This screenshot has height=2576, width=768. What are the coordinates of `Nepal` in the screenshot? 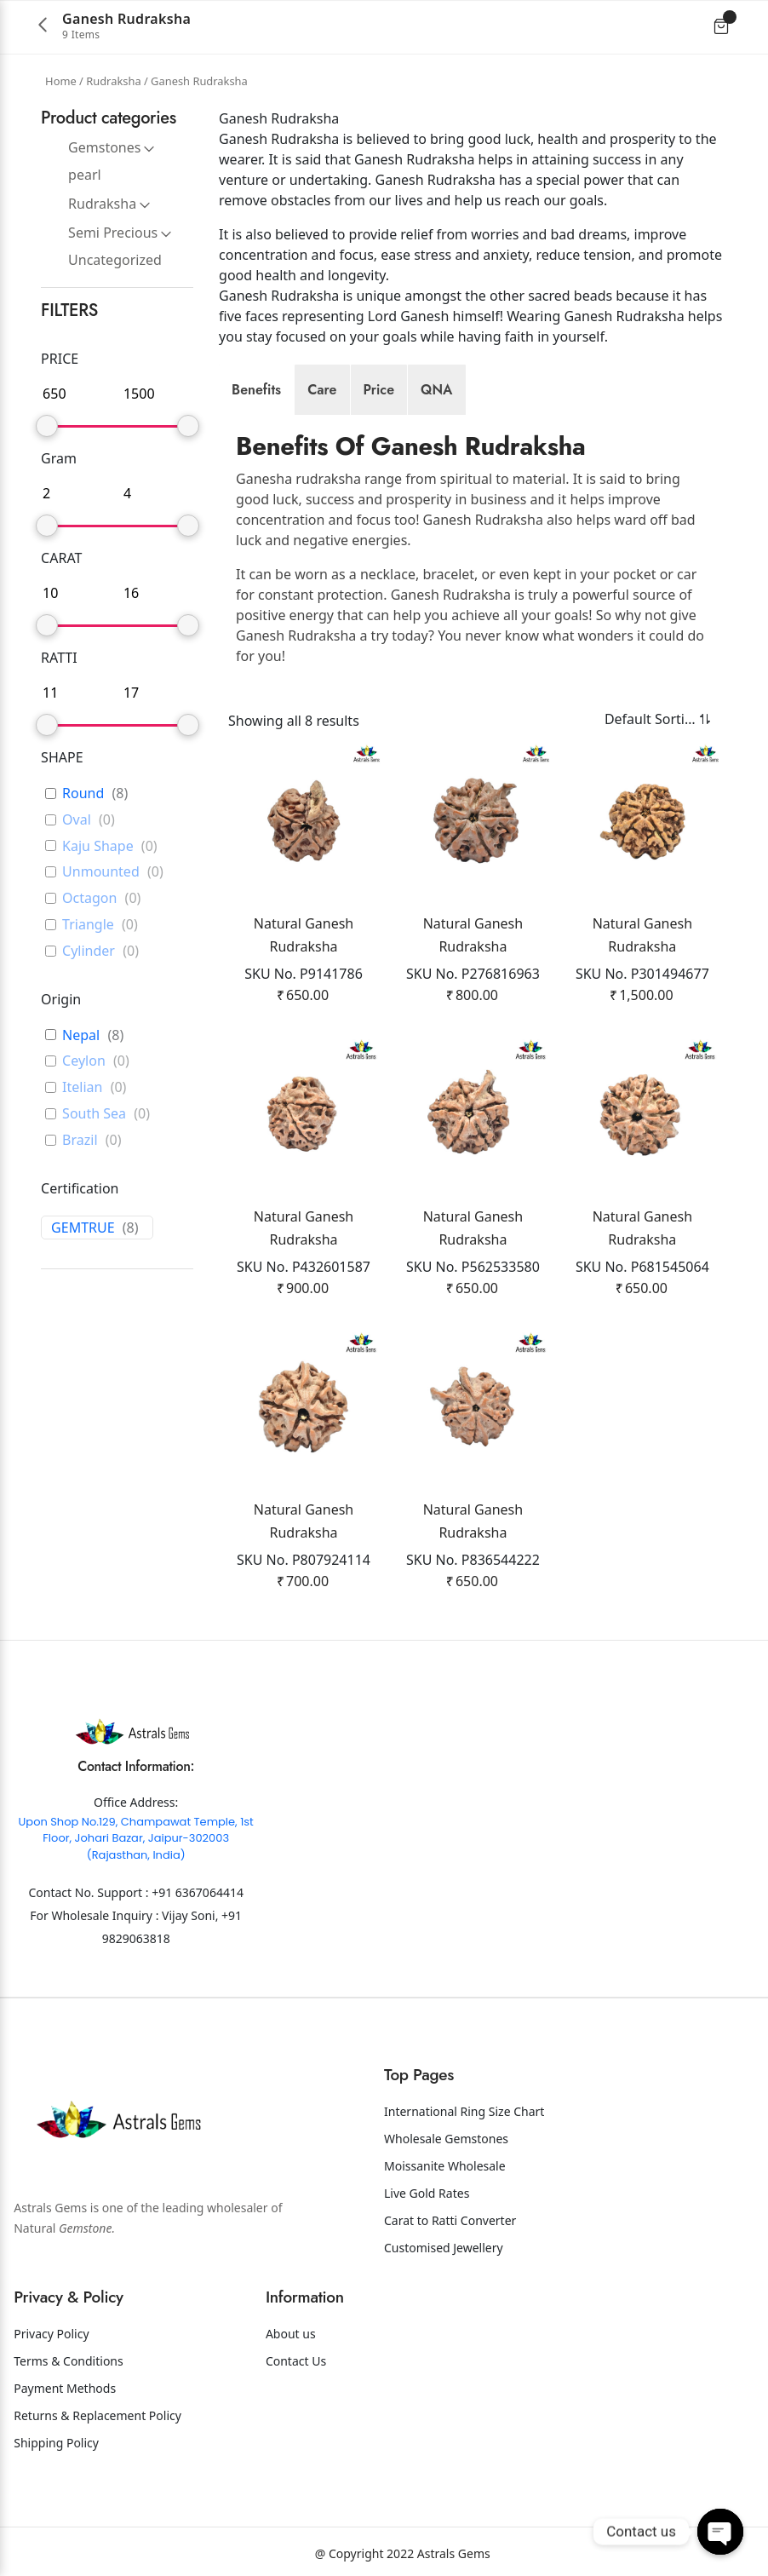 It's located at (81, 1035).